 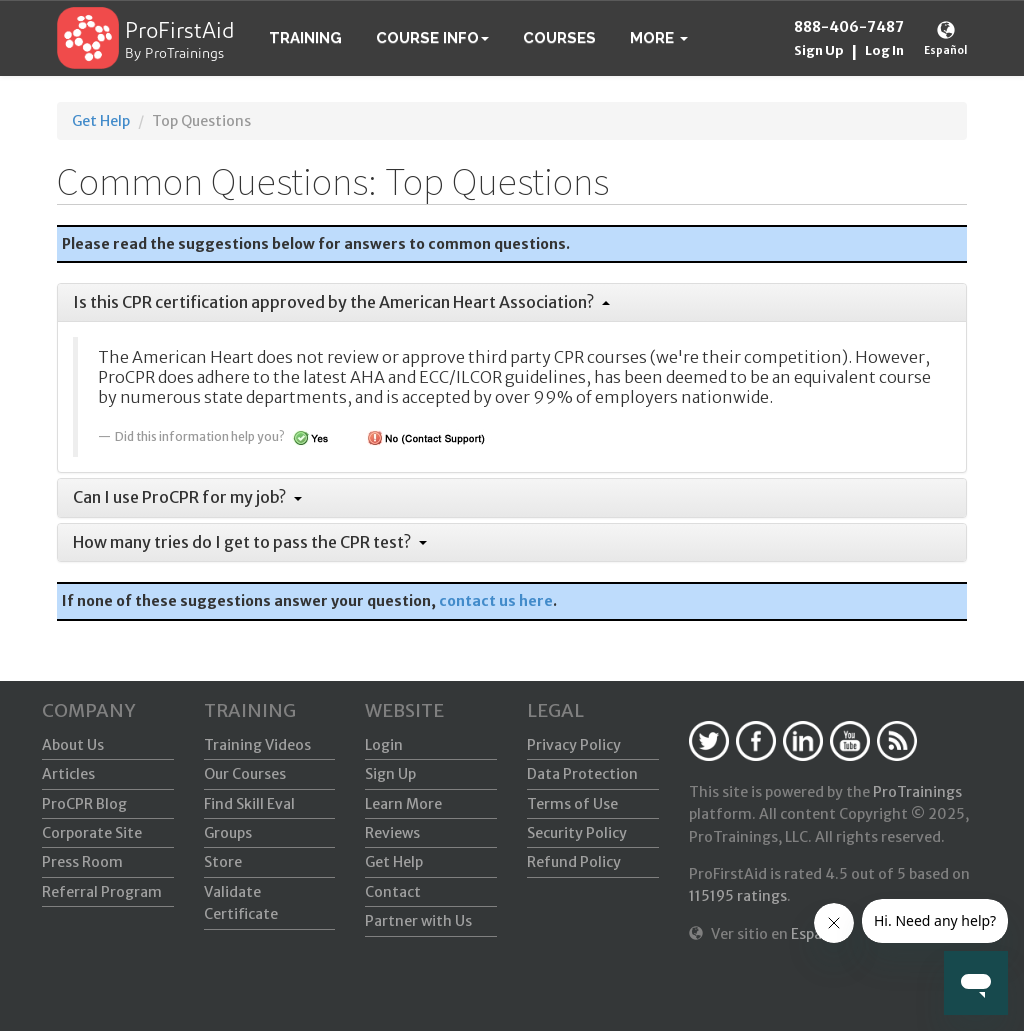 I want to click on Terms of Use, so click(x=572, y=804).